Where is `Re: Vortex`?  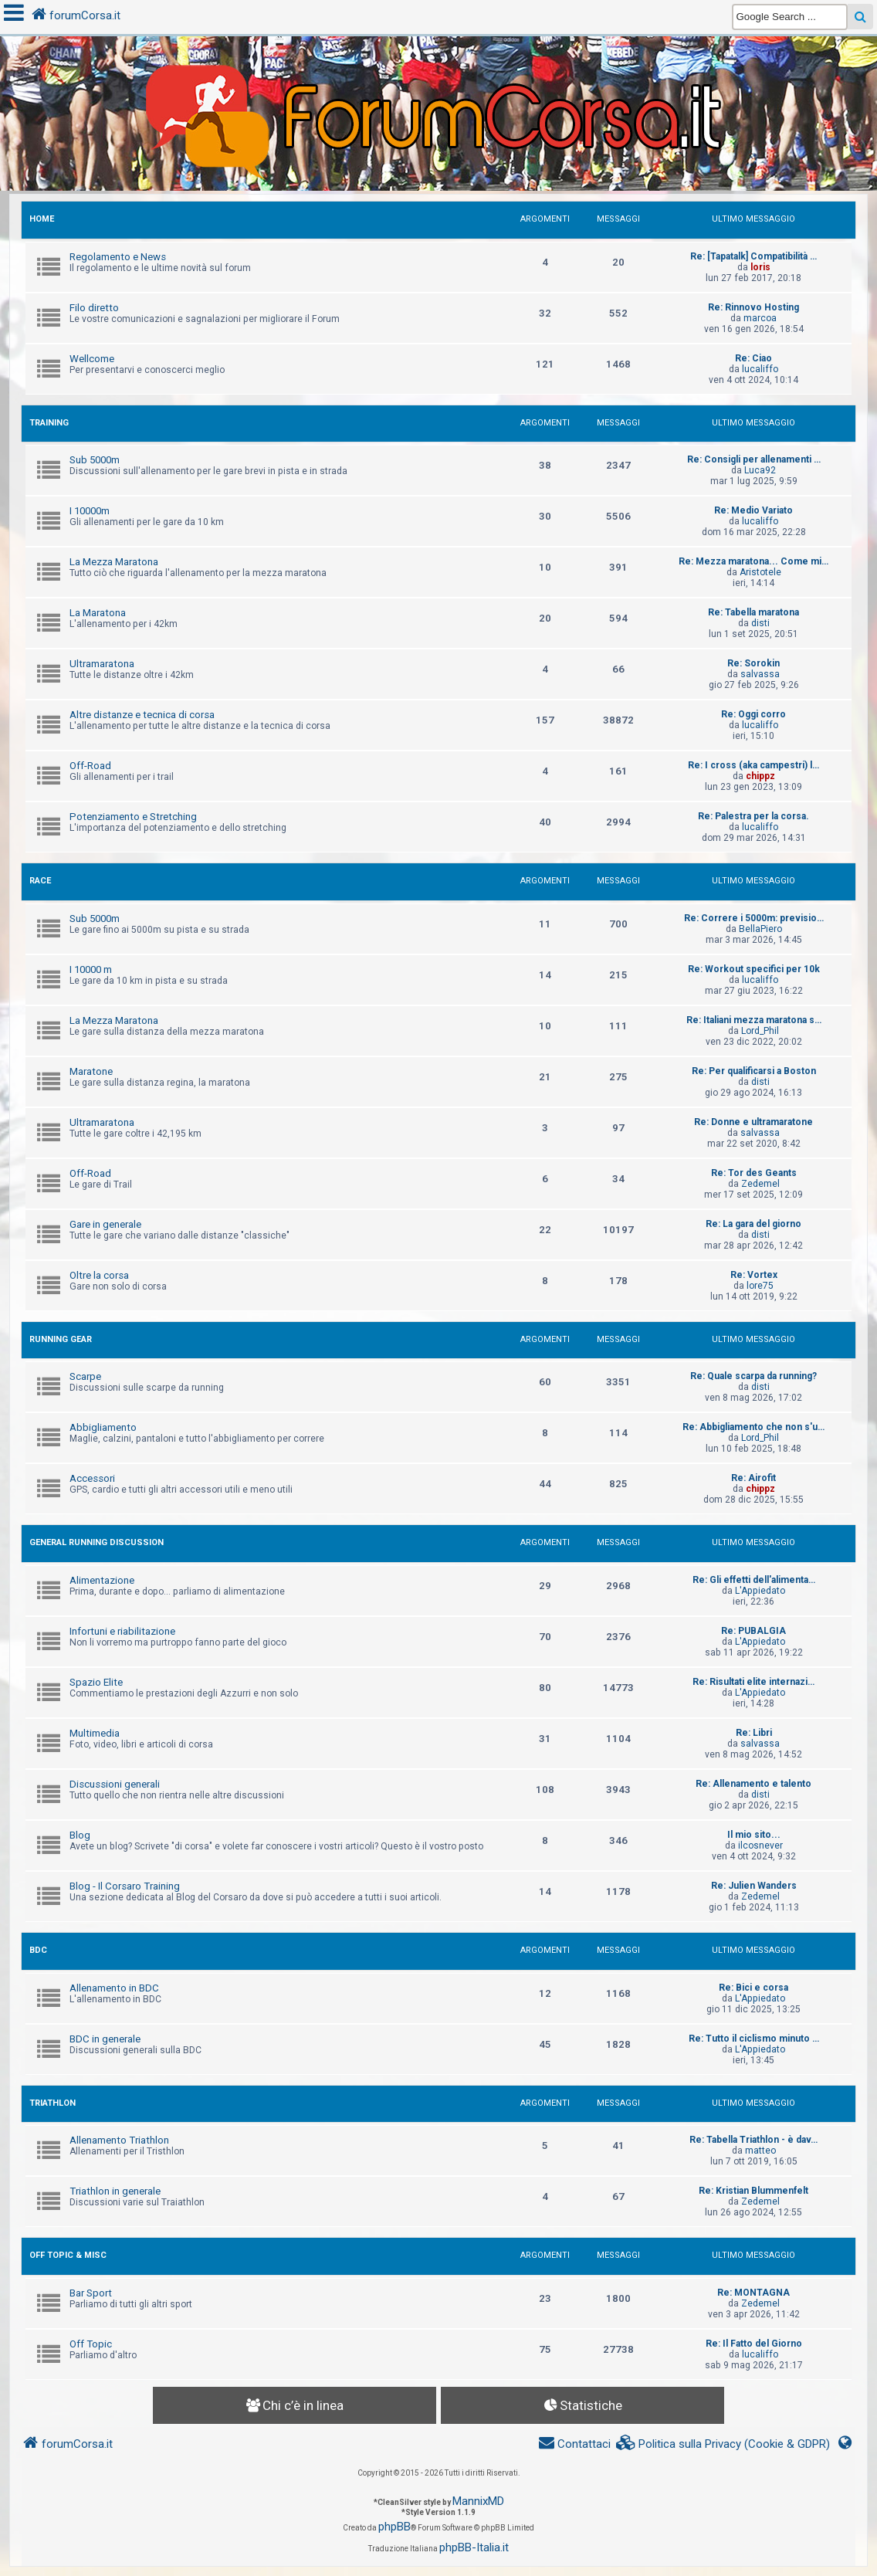
Re: Vortex is located at coordinates (753, 1274).